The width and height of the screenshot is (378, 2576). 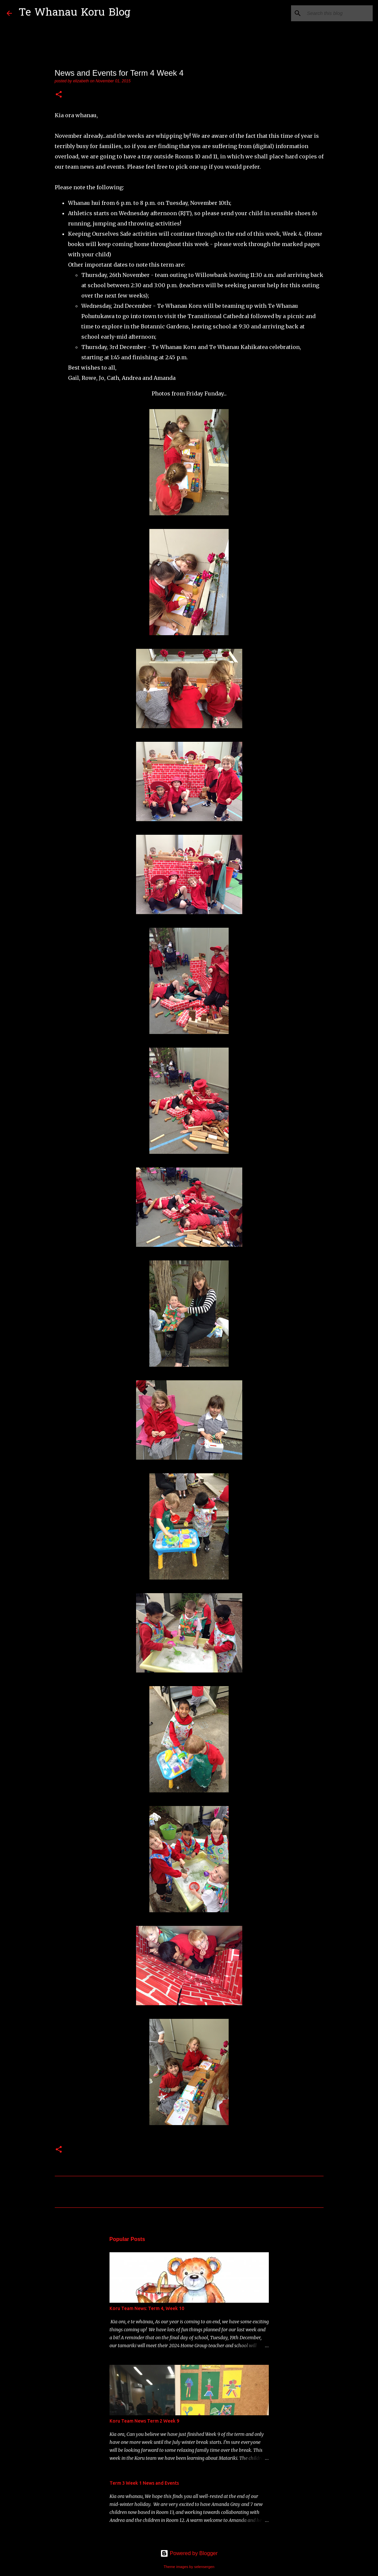 What do you see at coordinates (189, 2553) in the screenshot?
I see `Powered by Blogger` at bounding box center [189, 2553].